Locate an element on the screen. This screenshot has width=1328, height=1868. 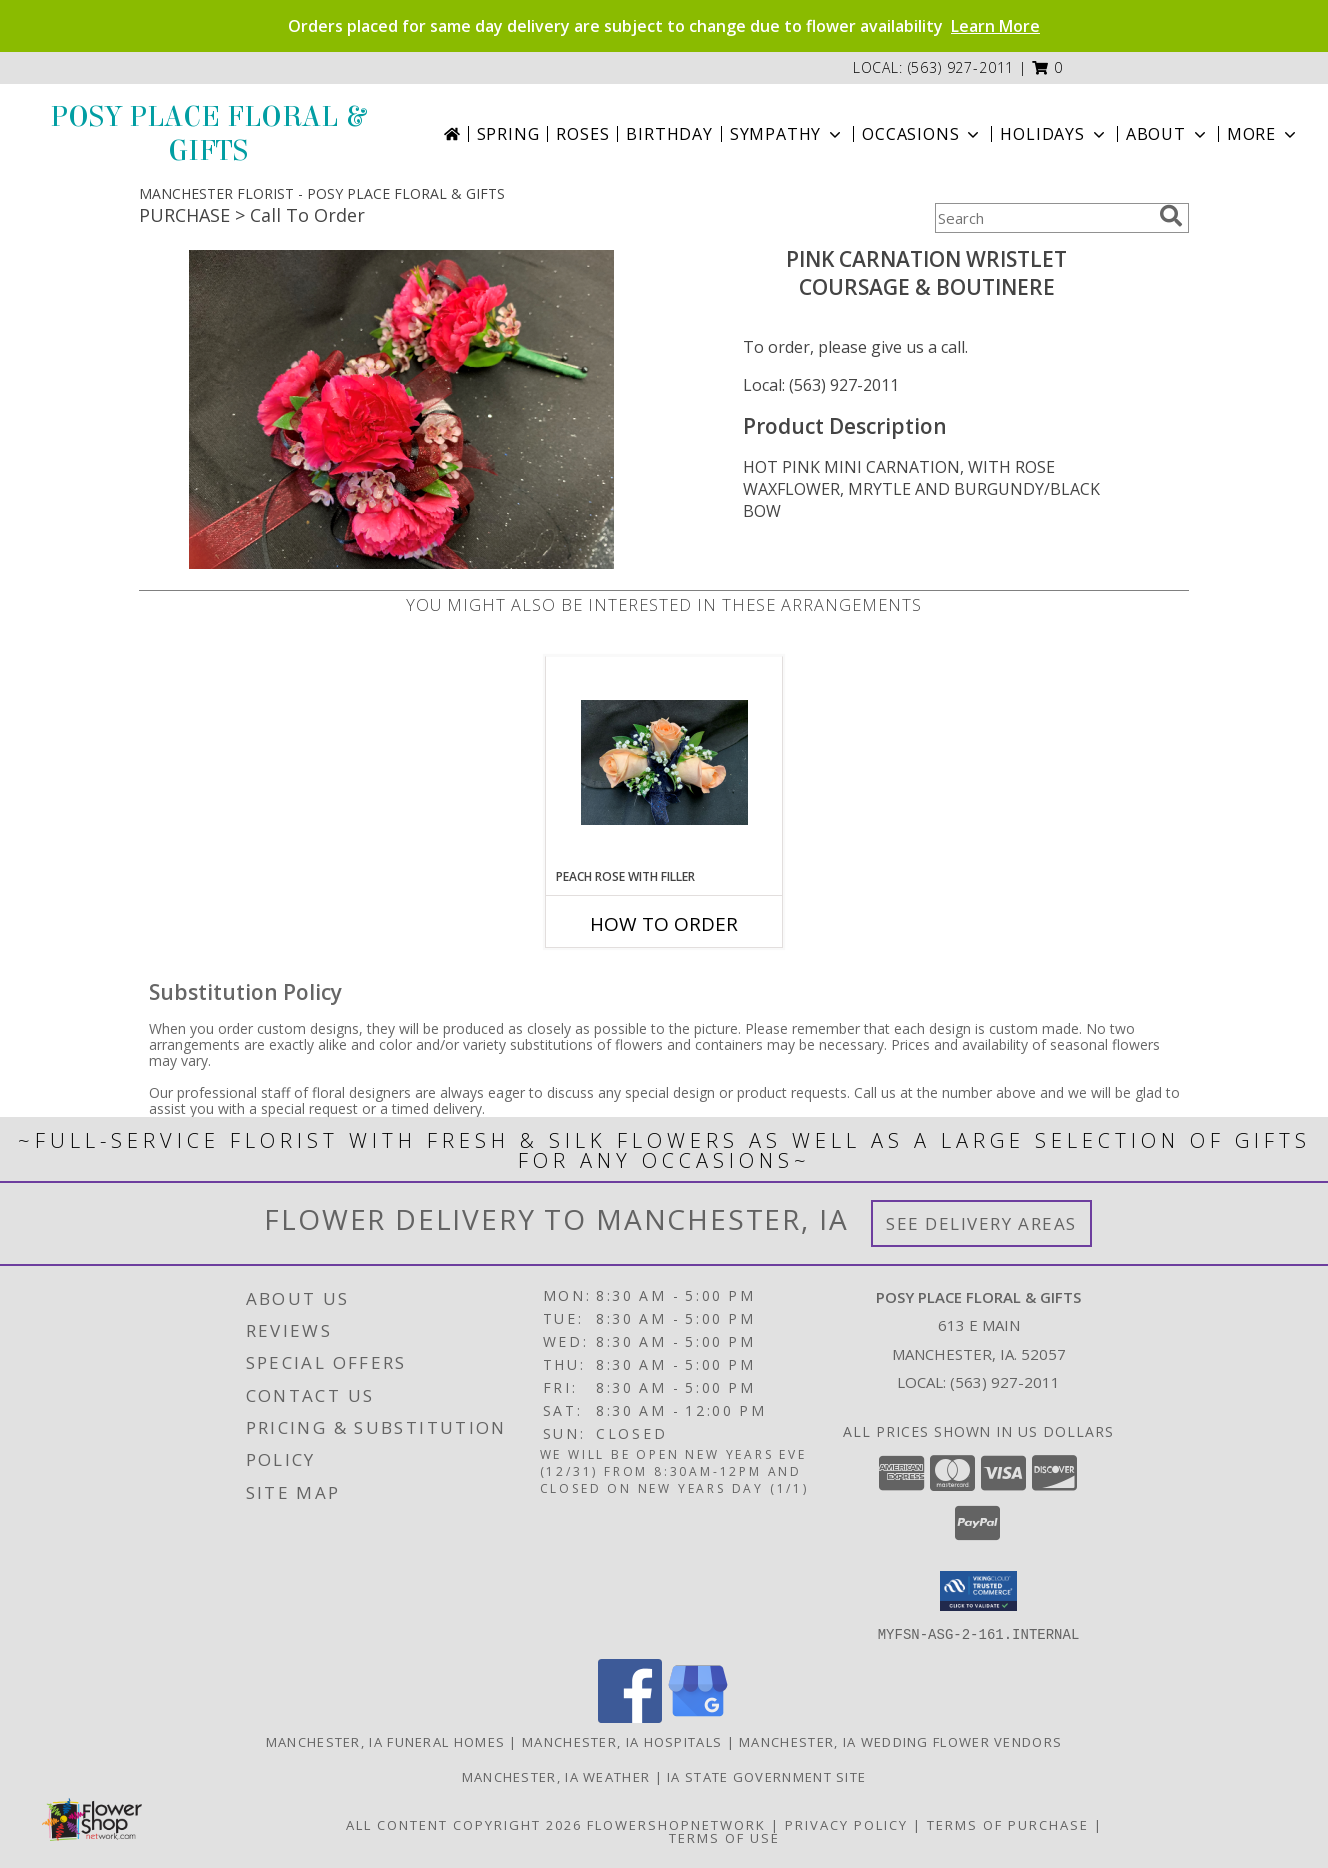
Local: (563) 927-2011 is located at coordinates (821, 385).